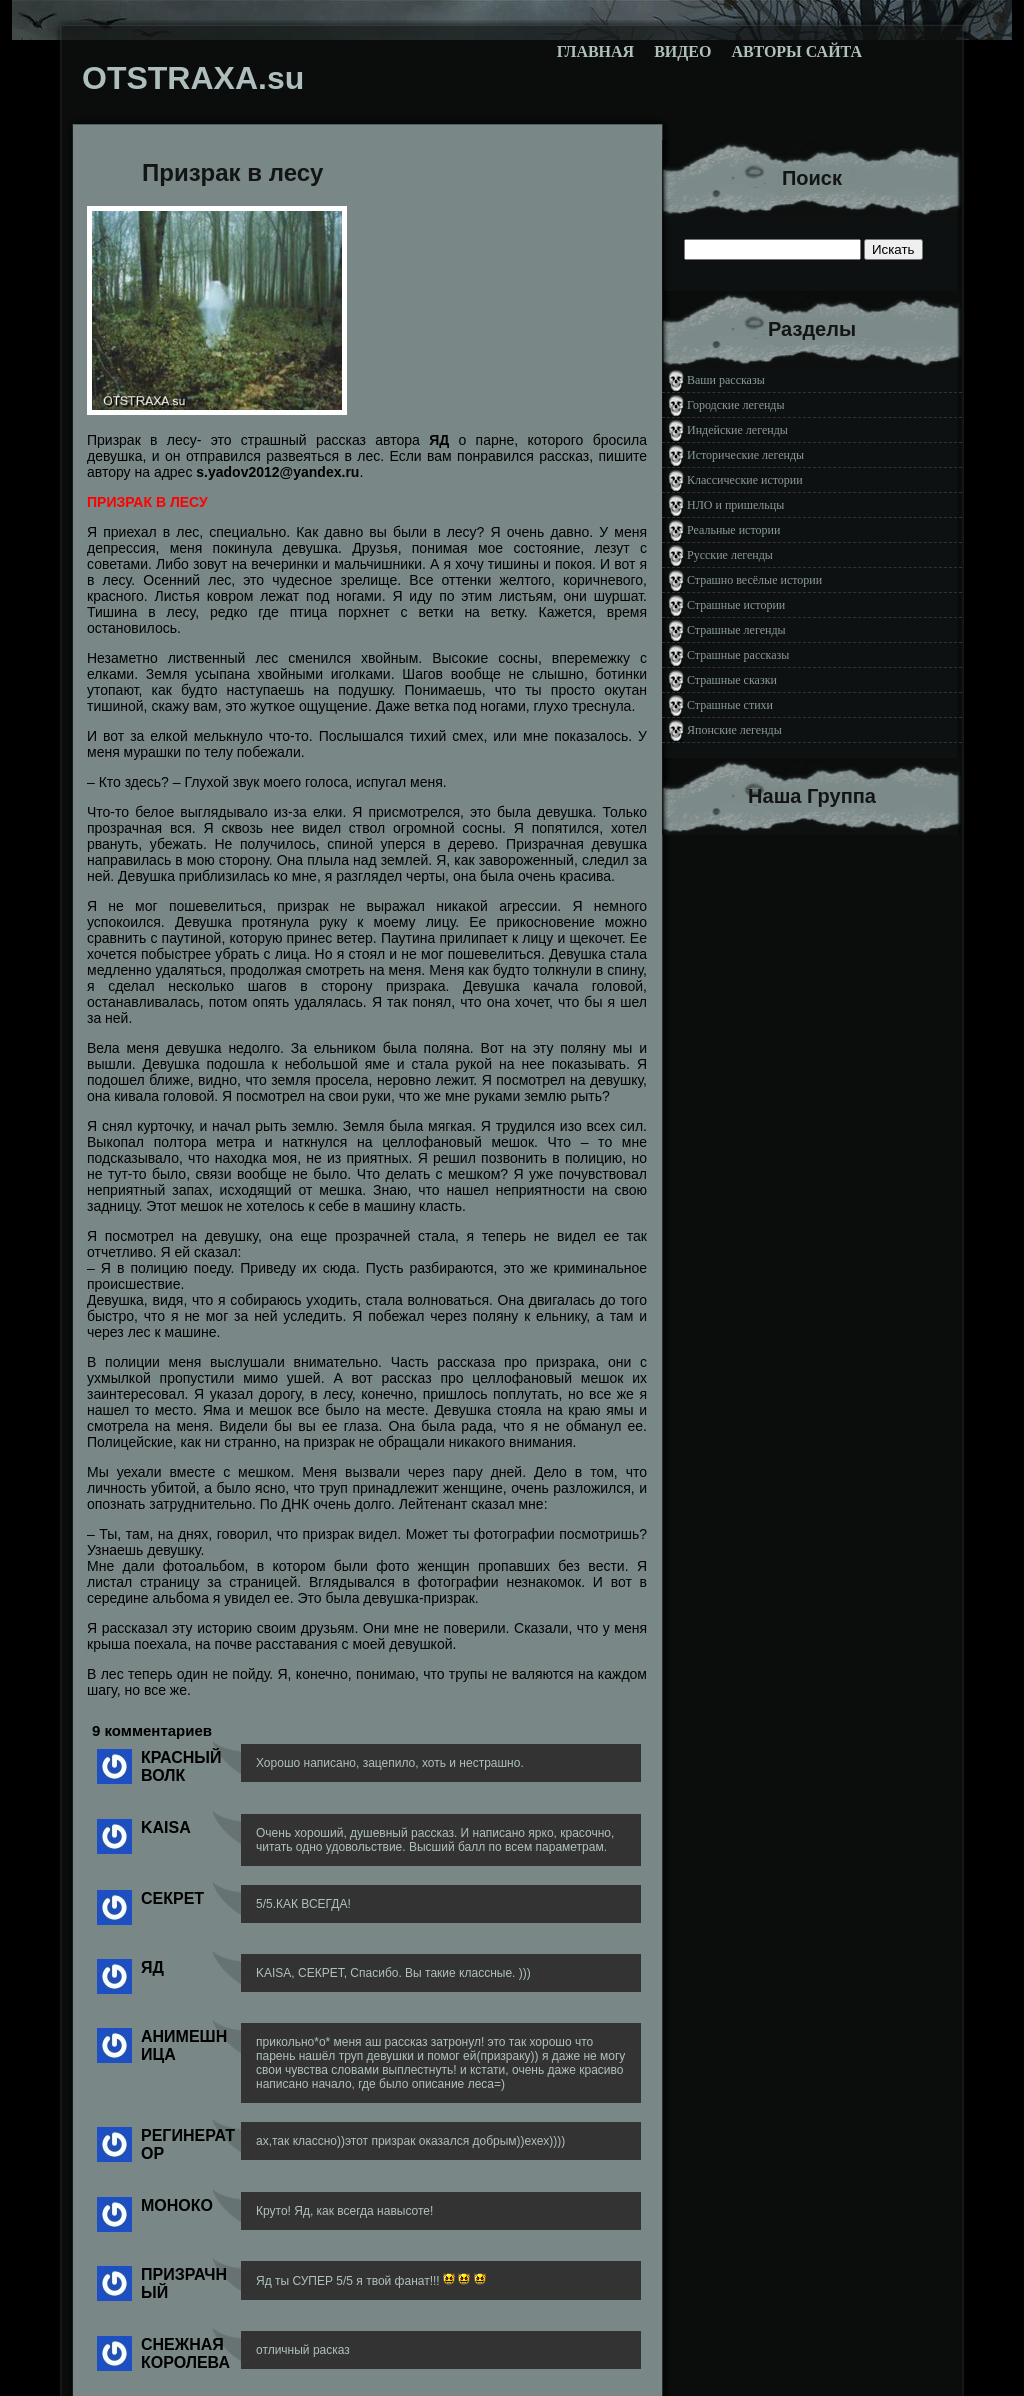 This screenshot has height=2396, width=1024. What do you see at coordinates (754, 580) in the screenshot?
I see `Страшно весёлые истории` at bounding box center [754, 580].